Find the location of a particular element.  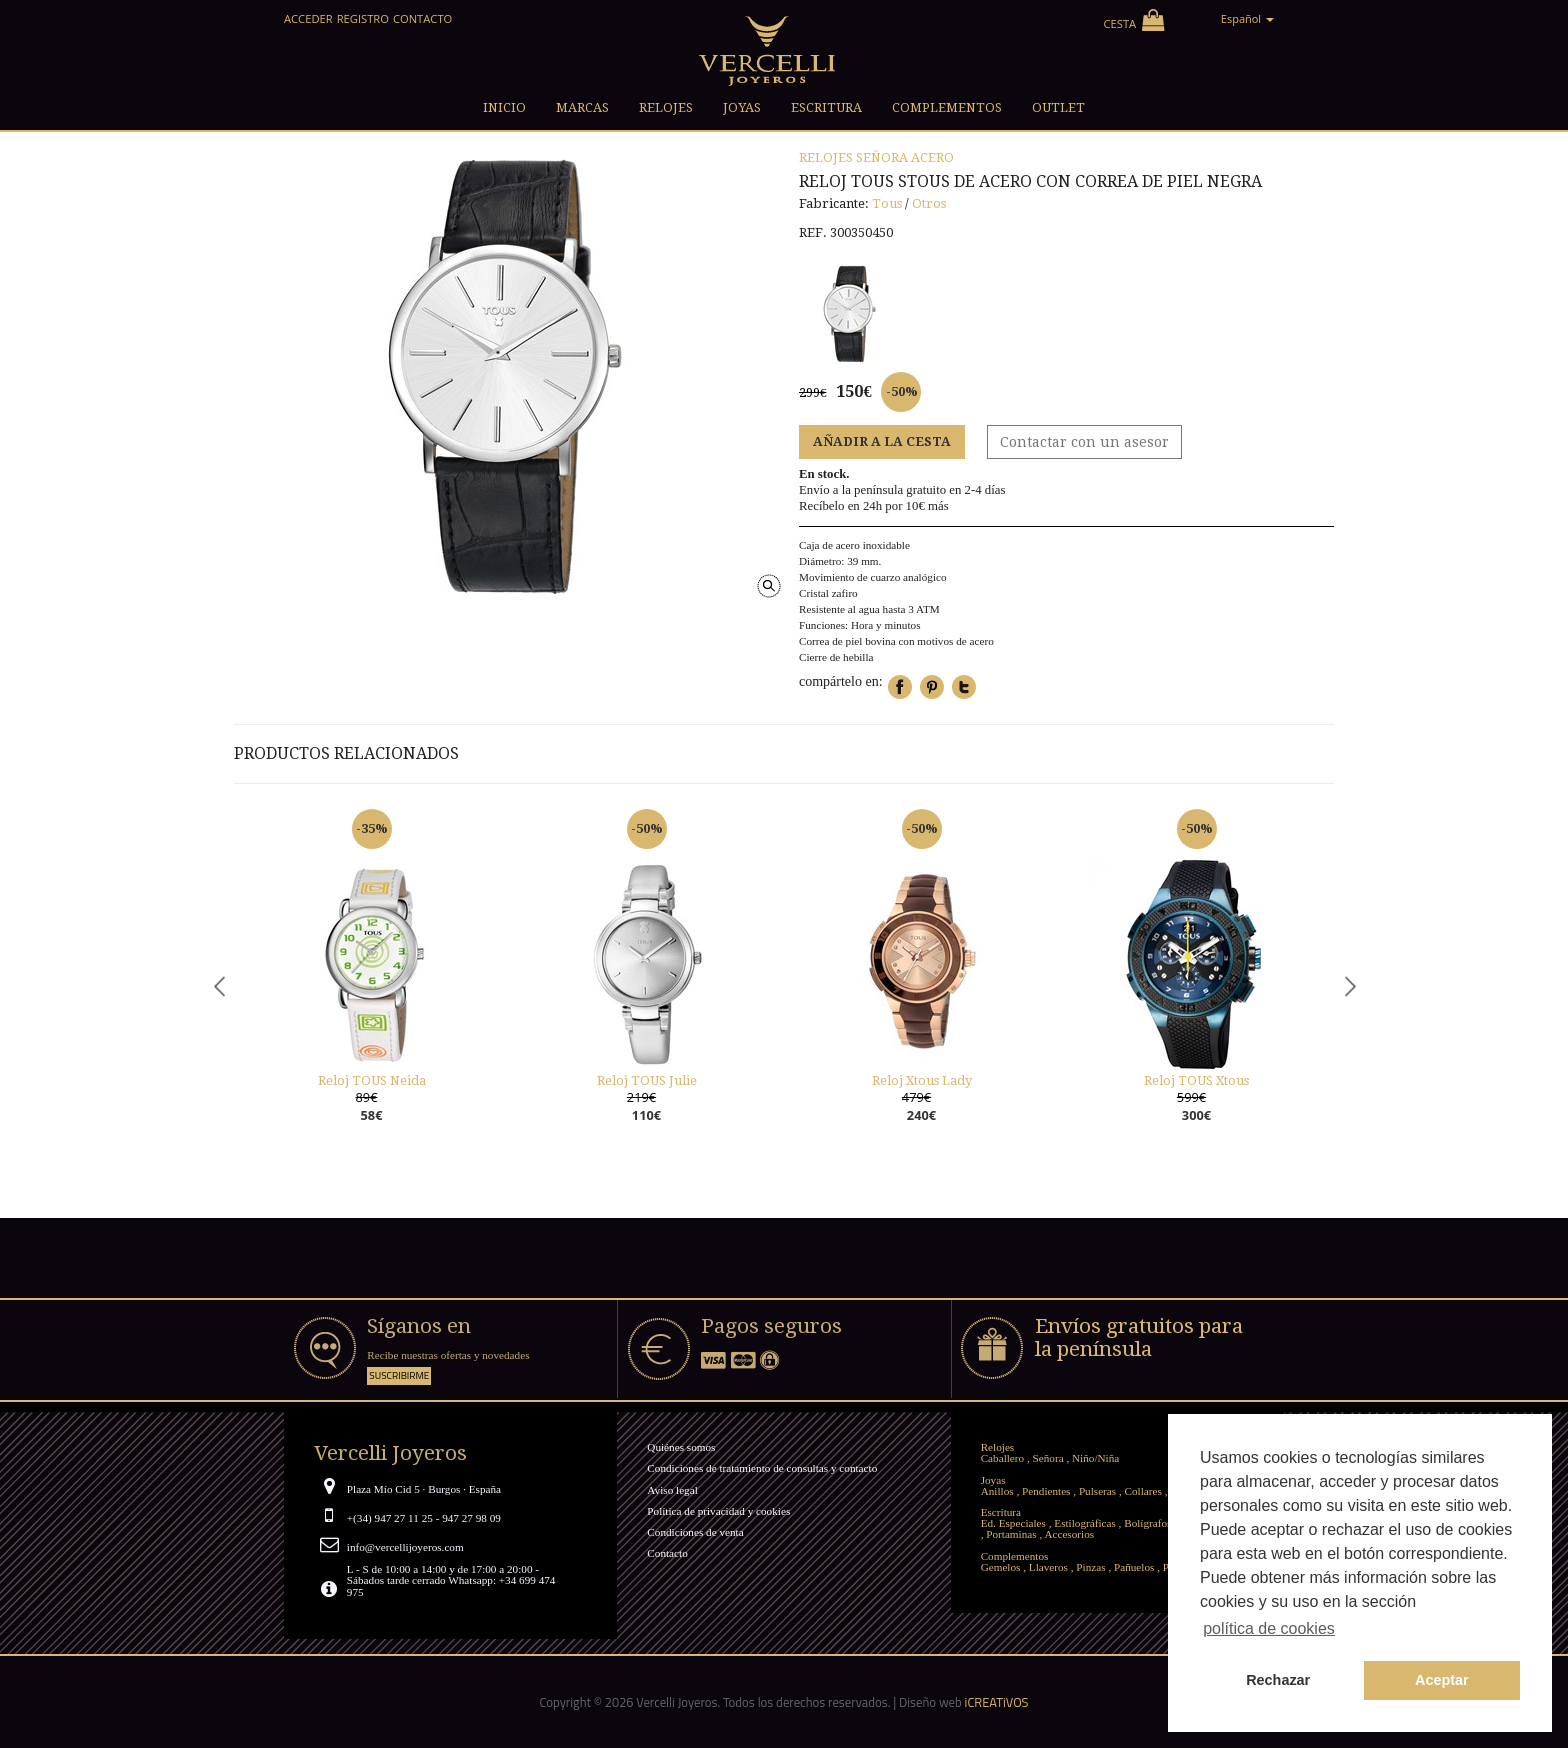

Aviso legal is located at coordinates (672, 1490).